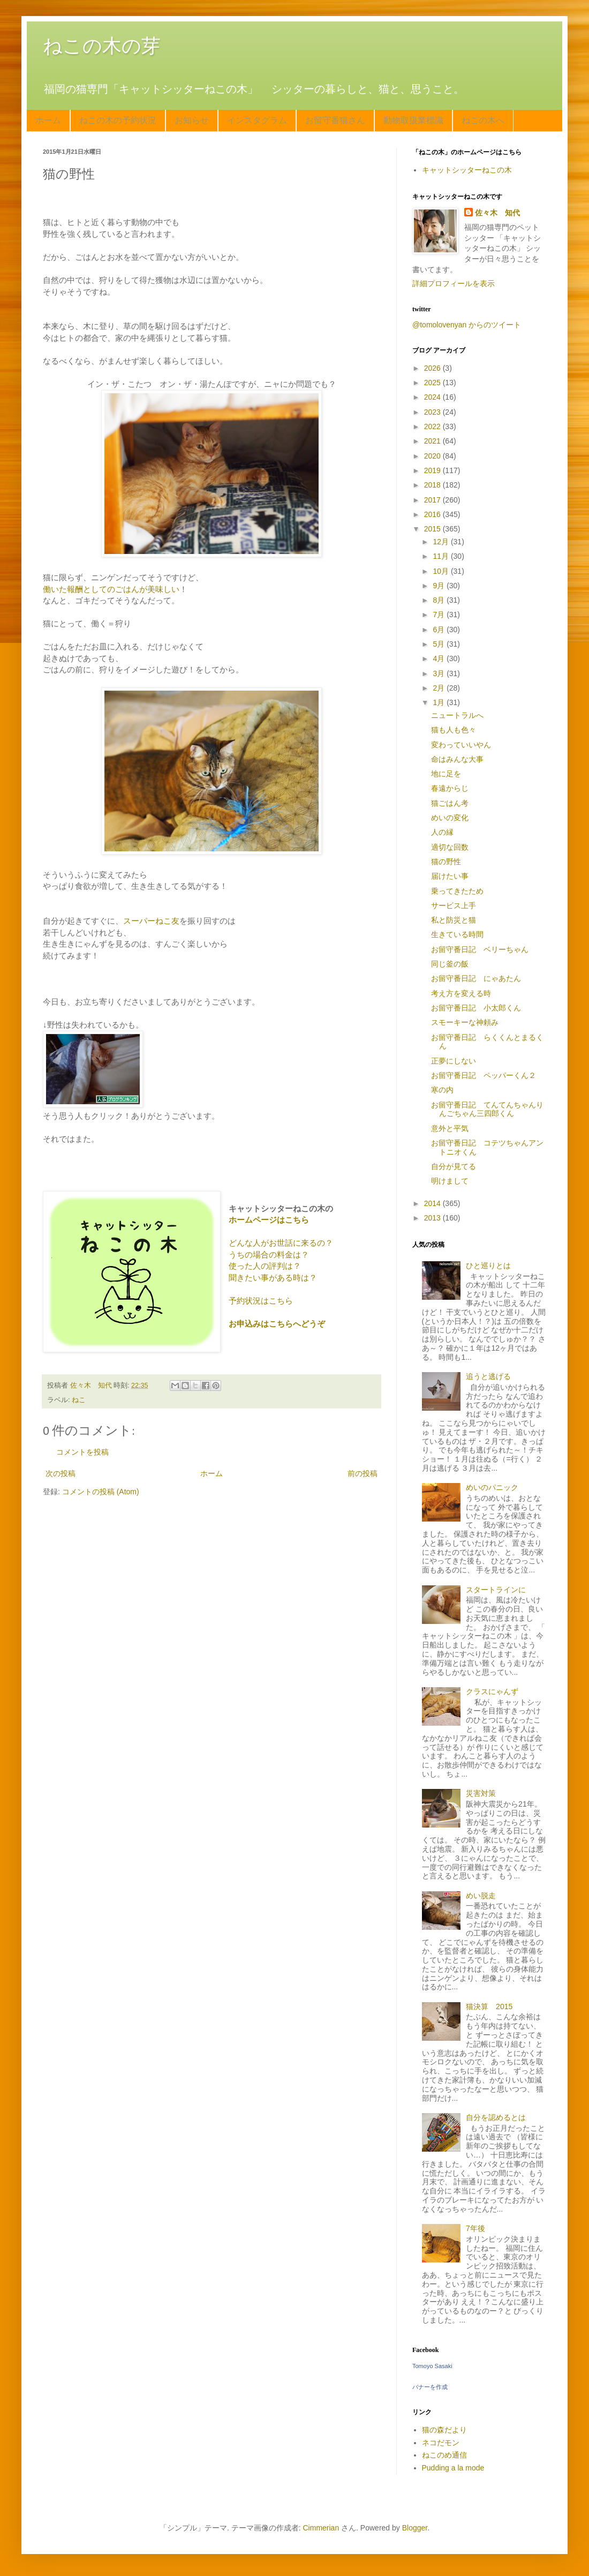 This screenshot has width=589, height=2576. I want to click on 2023, so click(433, 412).